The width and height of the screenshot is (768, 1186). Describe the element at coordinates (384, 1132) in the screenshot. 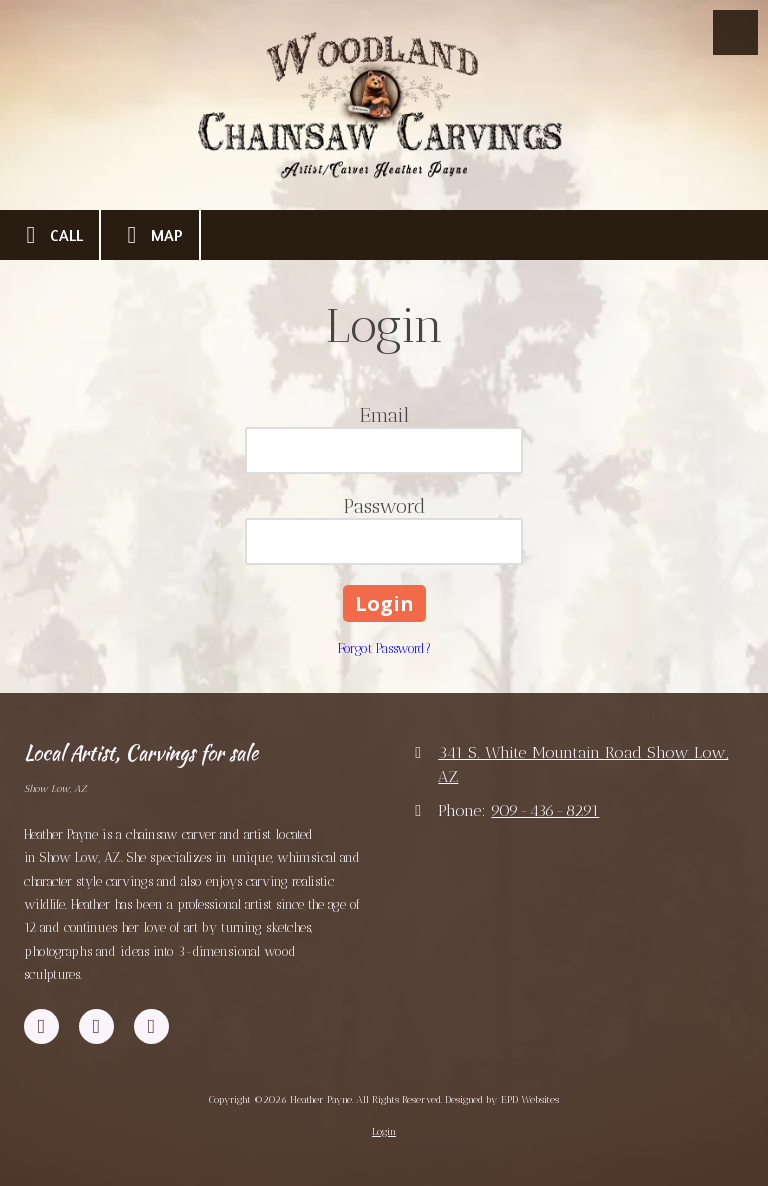

I see `Login` at that location.